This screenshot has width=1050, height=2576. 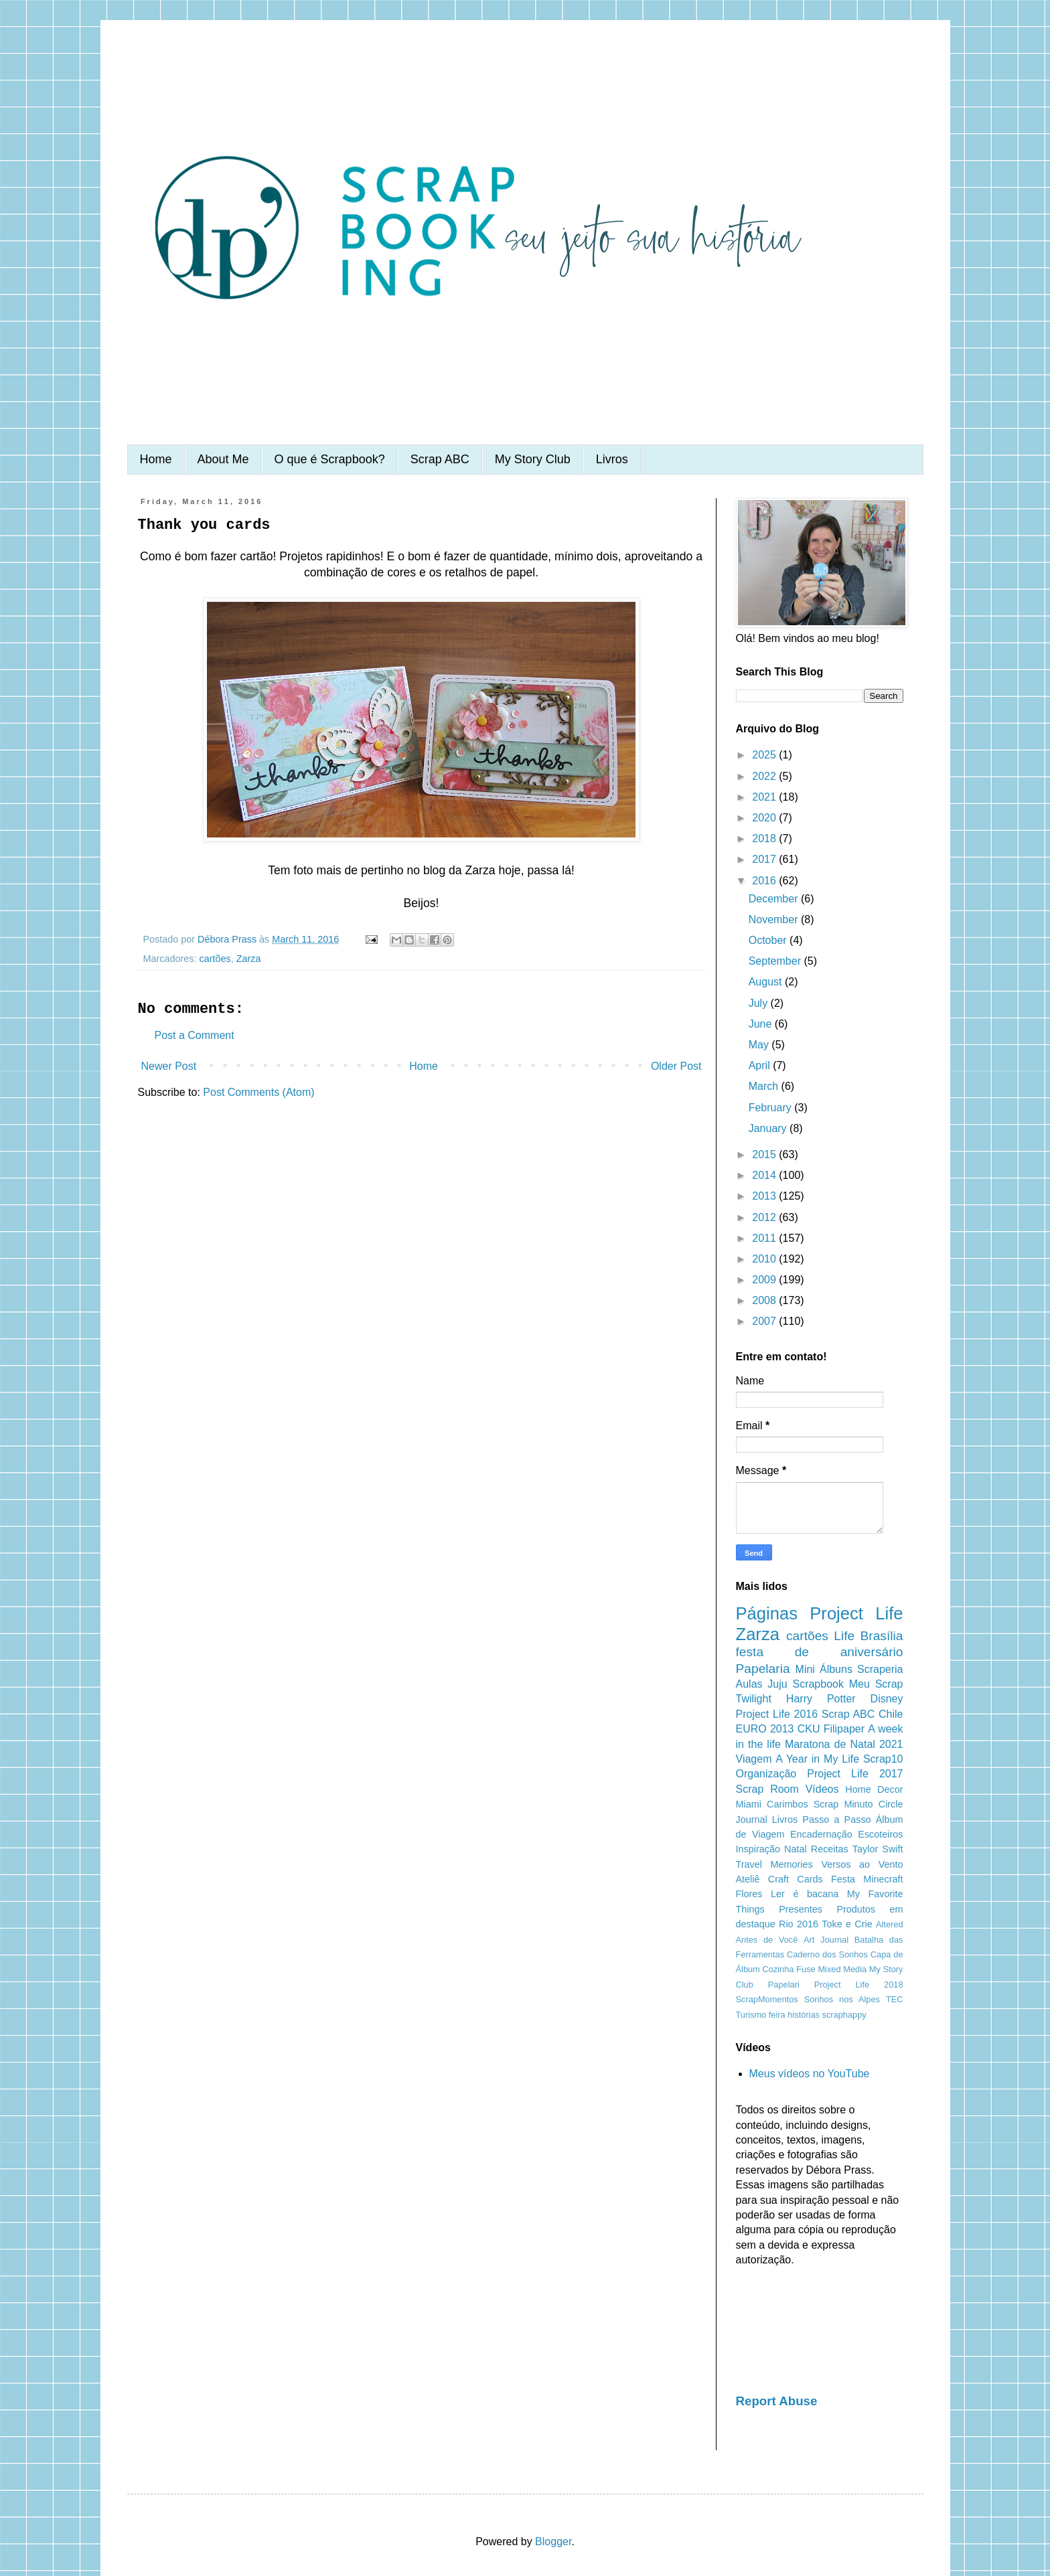 What do you see at coordinates (842, 1999) in the screenshot?
I see `Sonhos nos Alpes` at bounding box center [842, 1999].